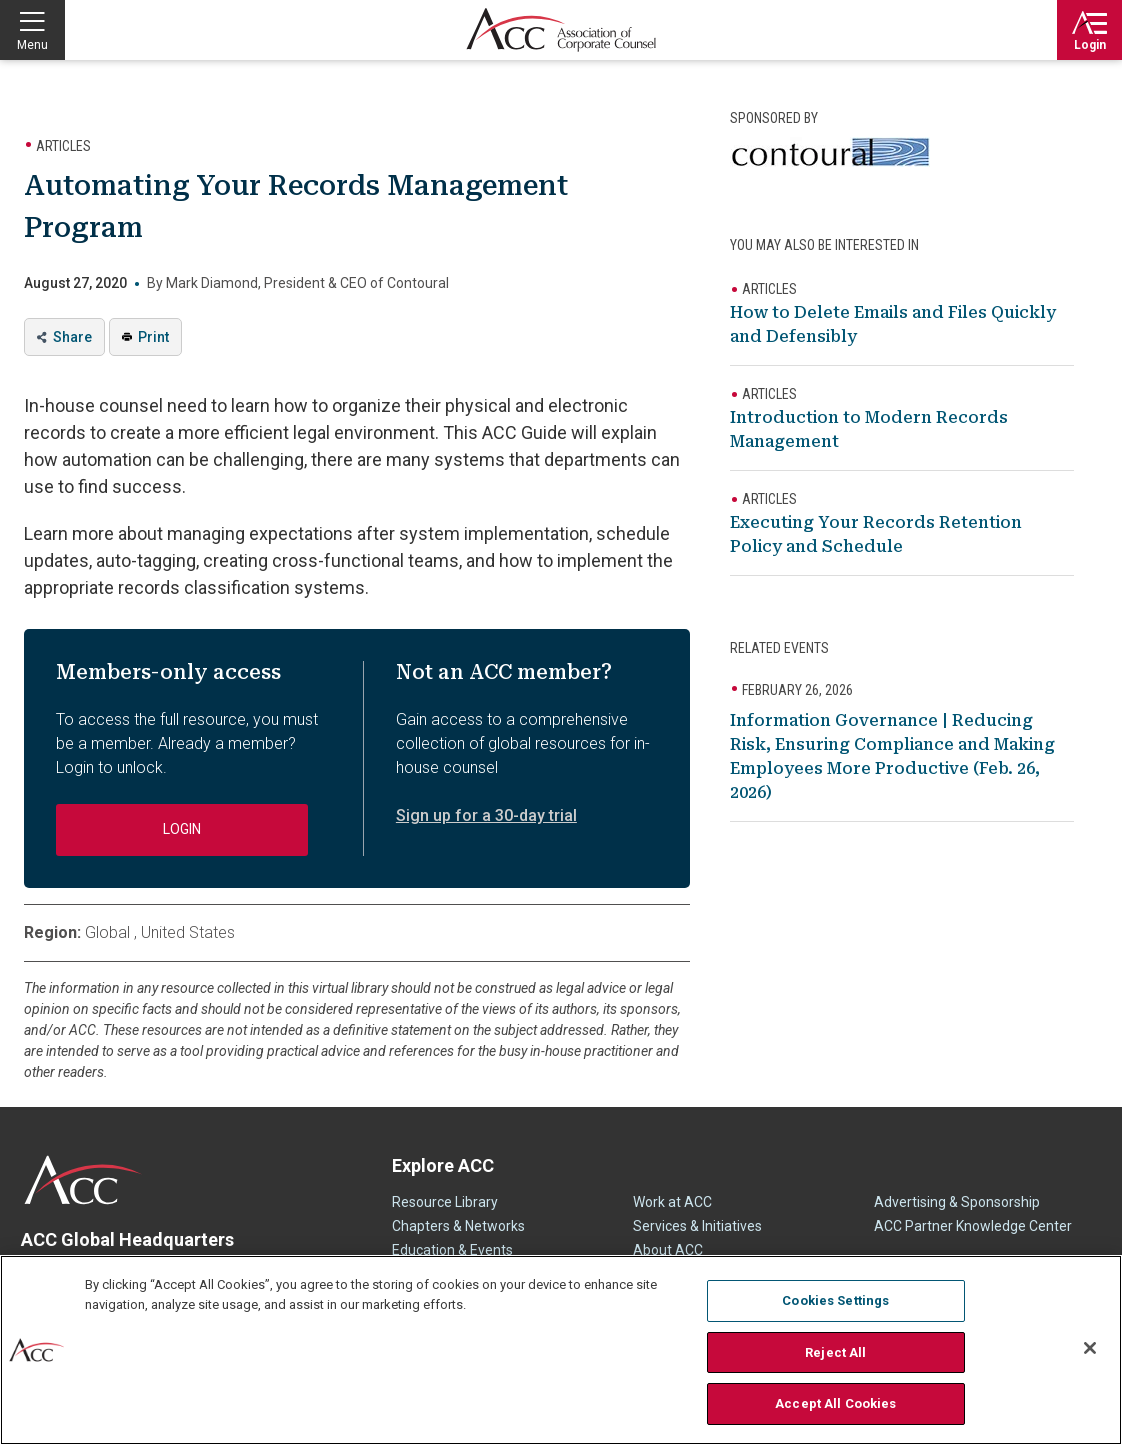 This screenshot has height=1445, width=1122. I want to click on About ACC, so click(668, 1250).